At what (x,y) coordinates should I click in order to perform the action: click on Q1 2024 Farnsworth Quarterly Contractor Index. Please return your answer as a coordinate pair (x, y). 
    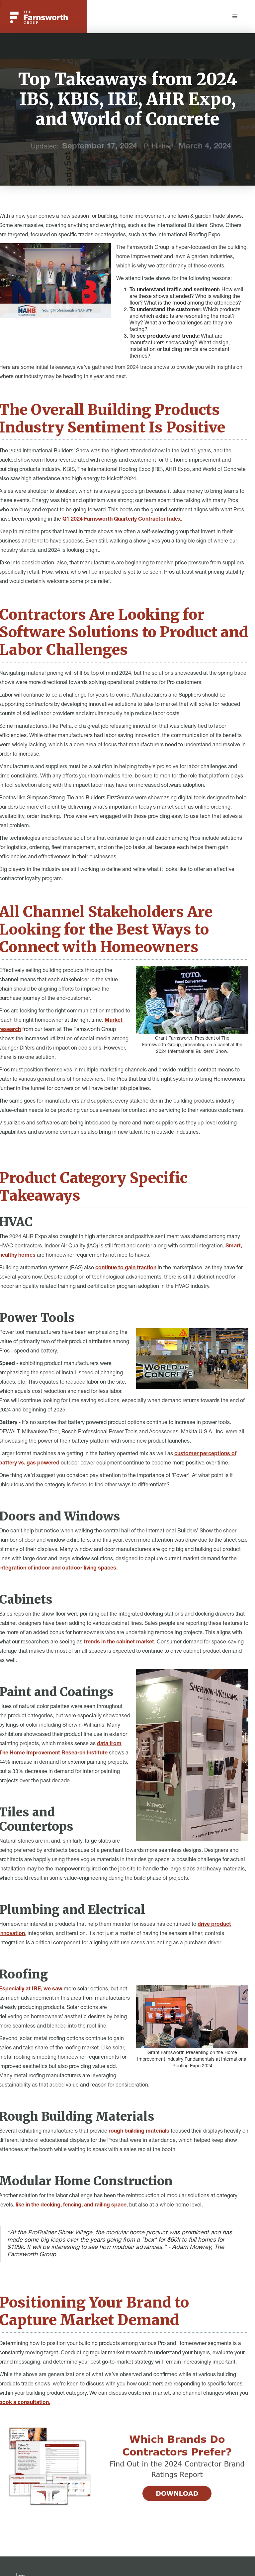
    Looking at the image, I should click on (121, 519).